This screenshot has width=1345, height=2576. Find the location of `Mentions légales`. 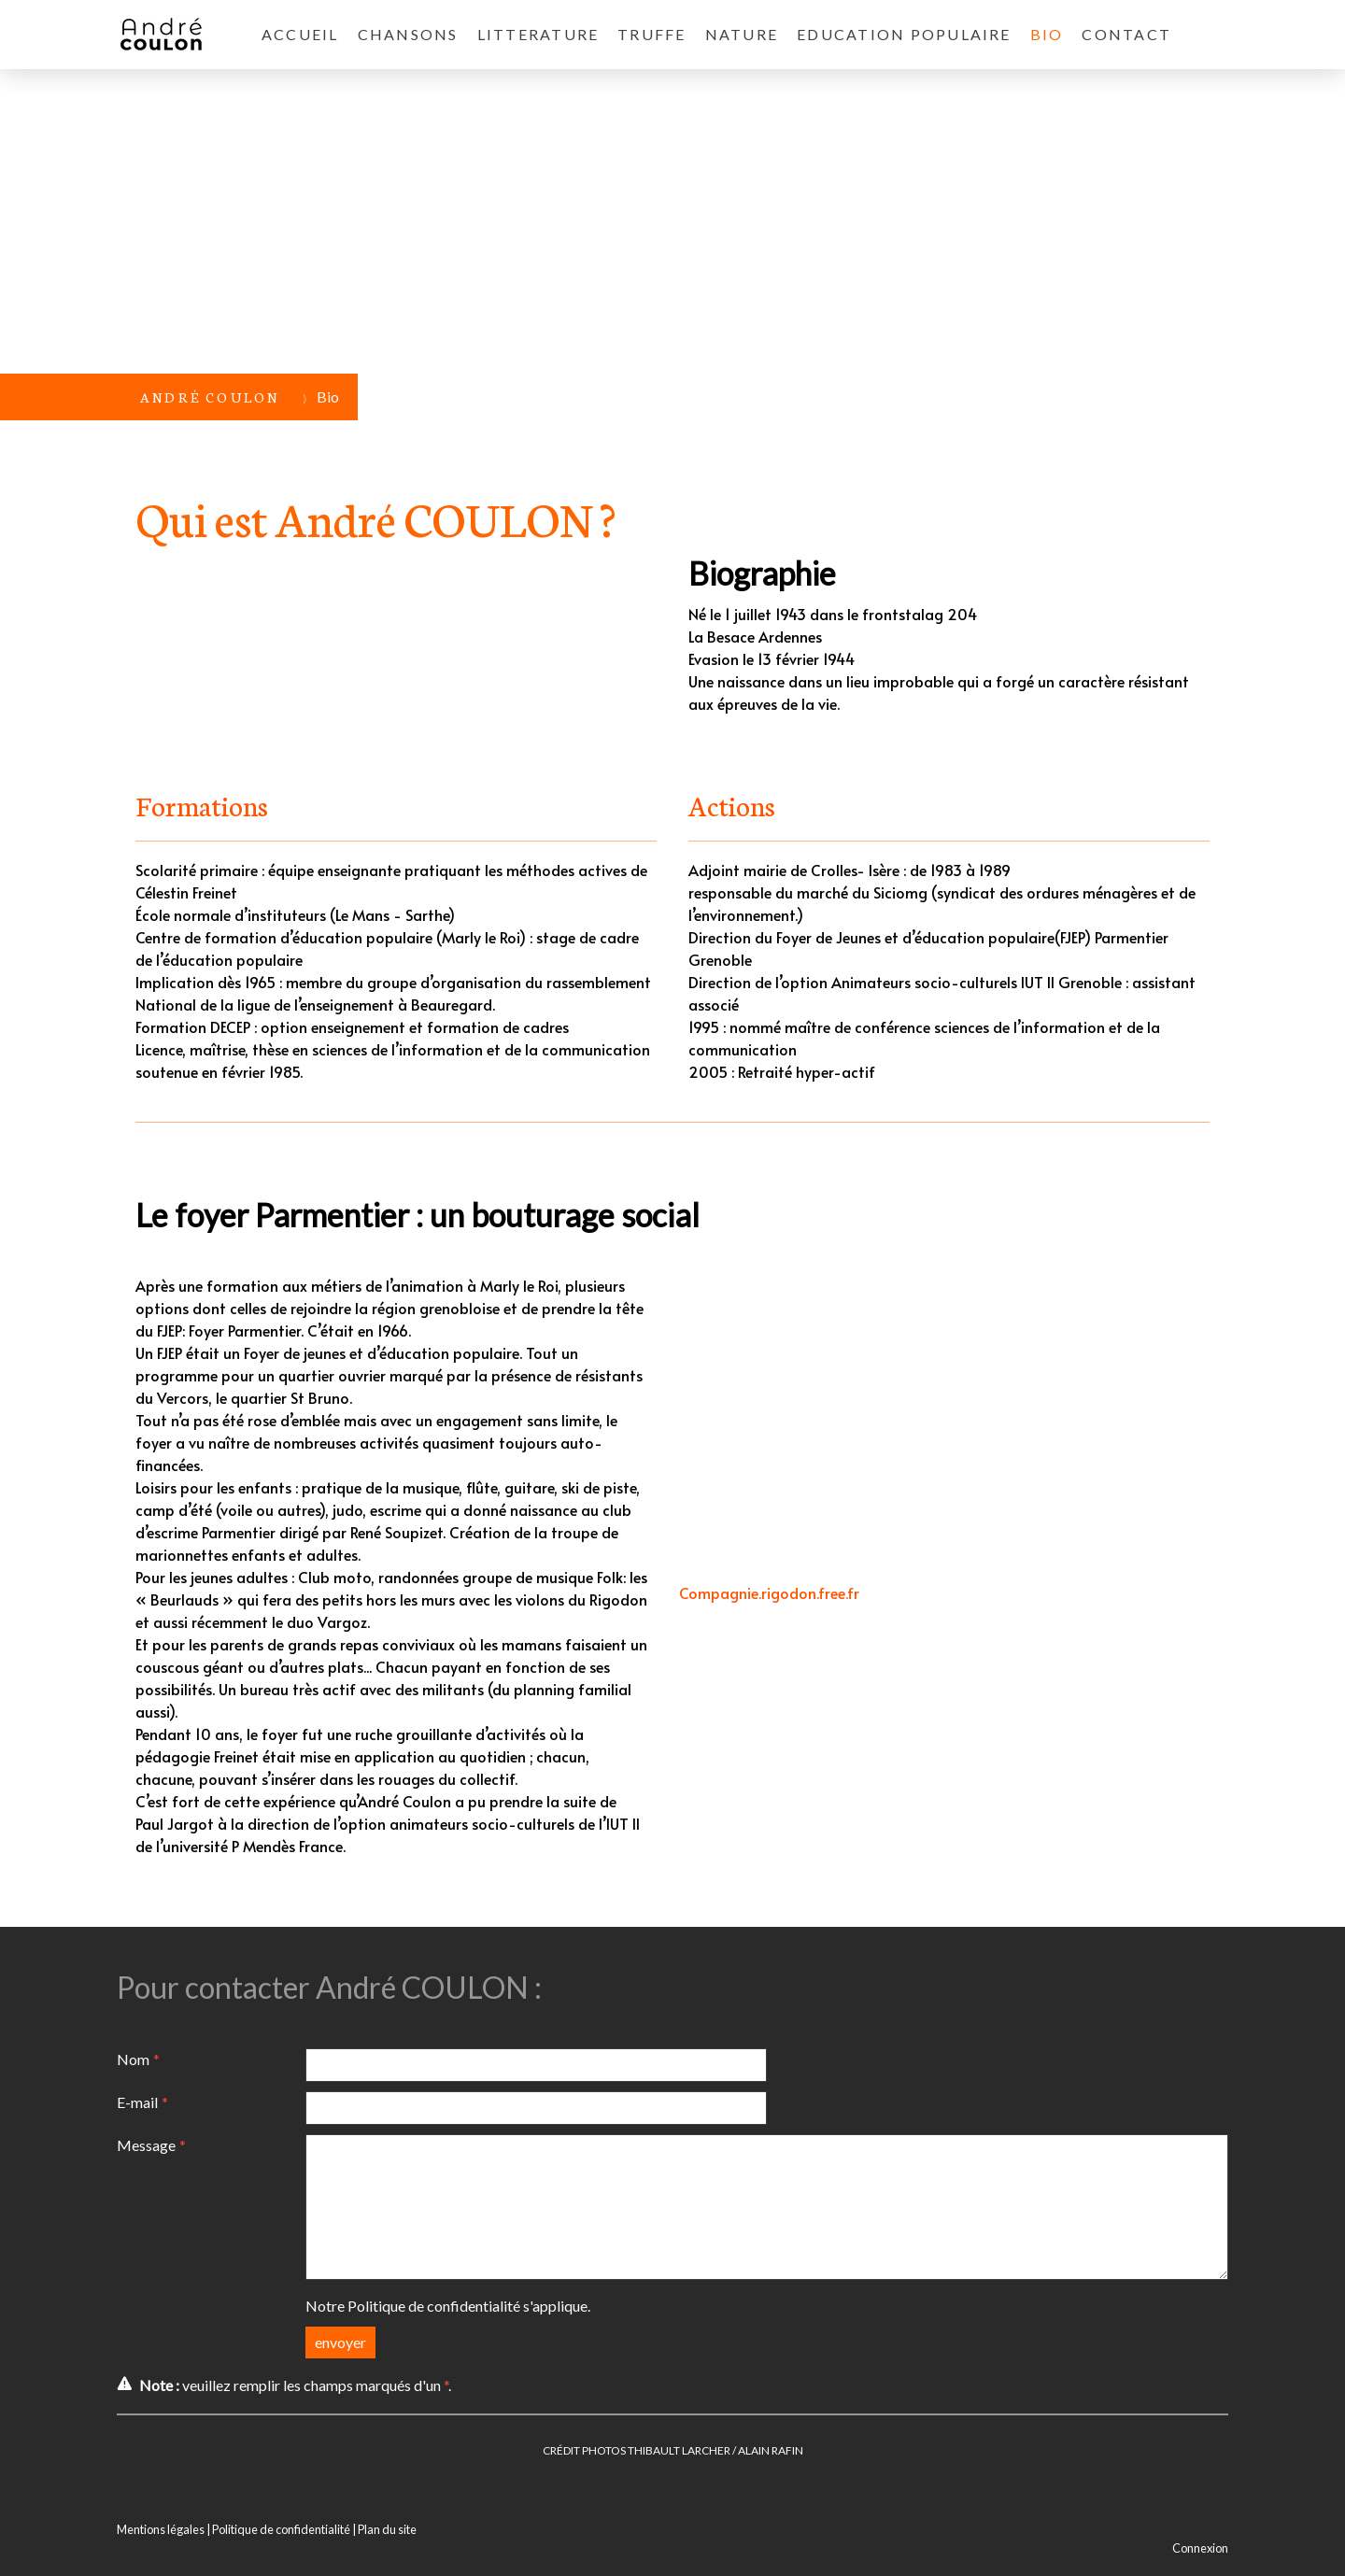

Mentions légales is located at coordinates (161, 2529).